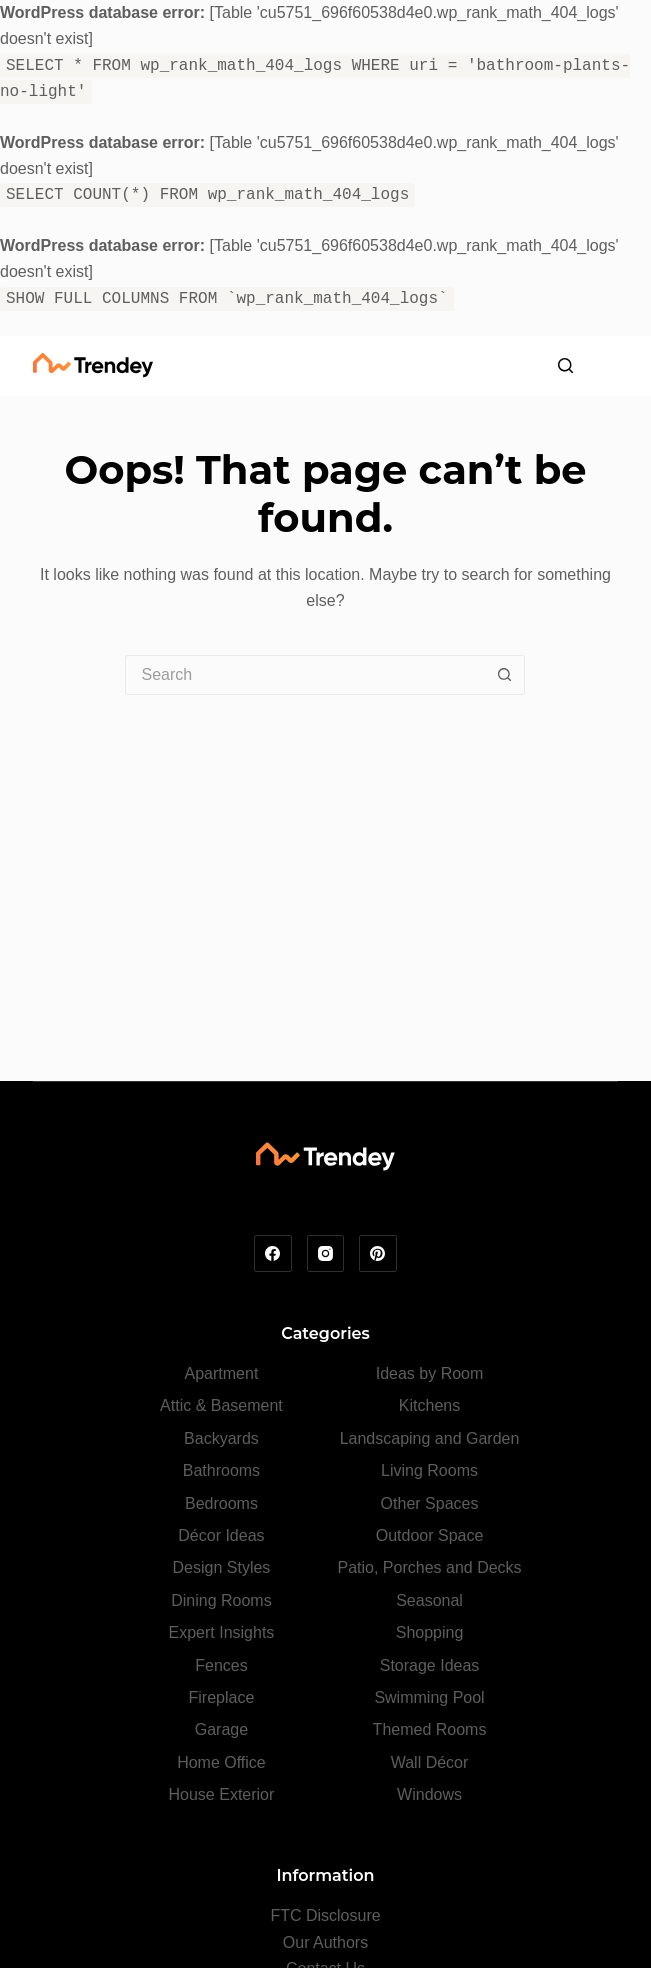  Describe the element at coordinates (430, 1762) in the screenshot. I see `Wall Décor` at that location.